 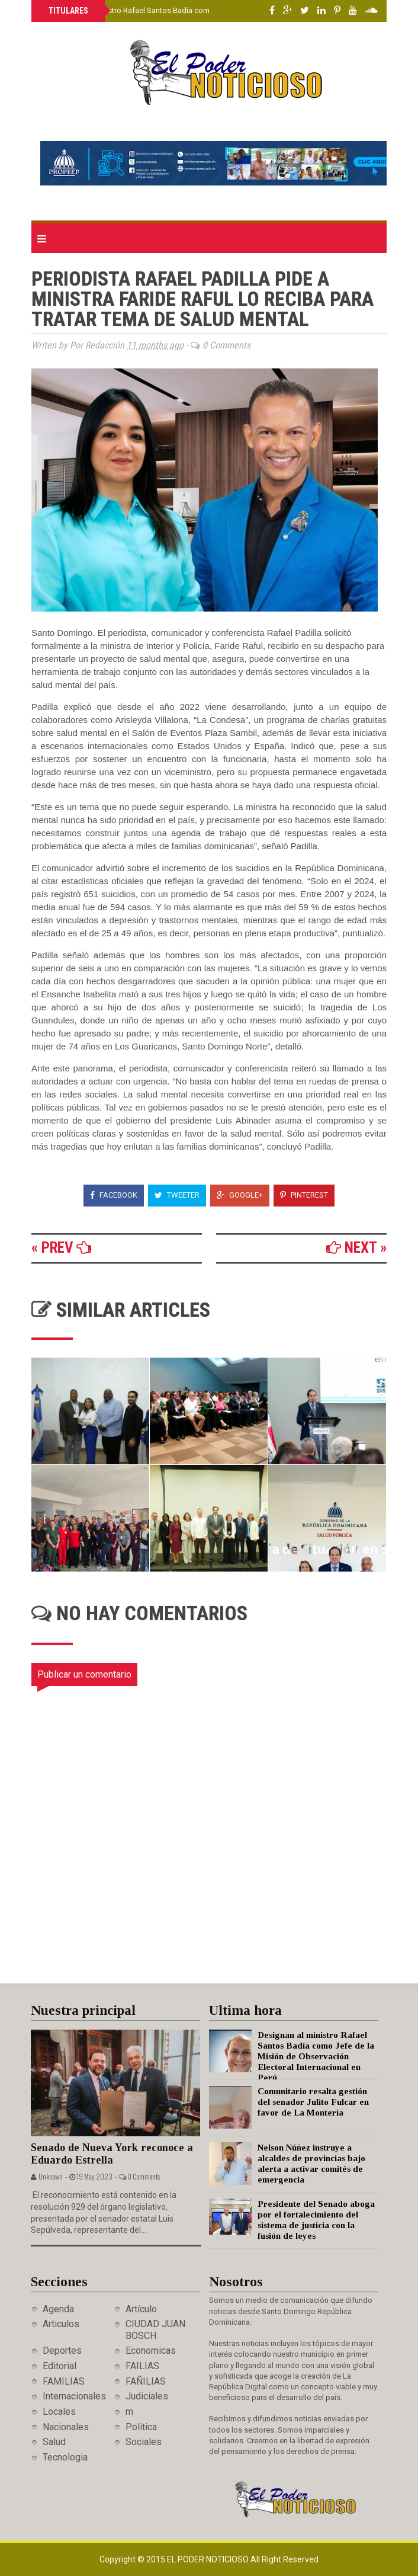 I want to click on Sociales, so click(x=144, y=2441).